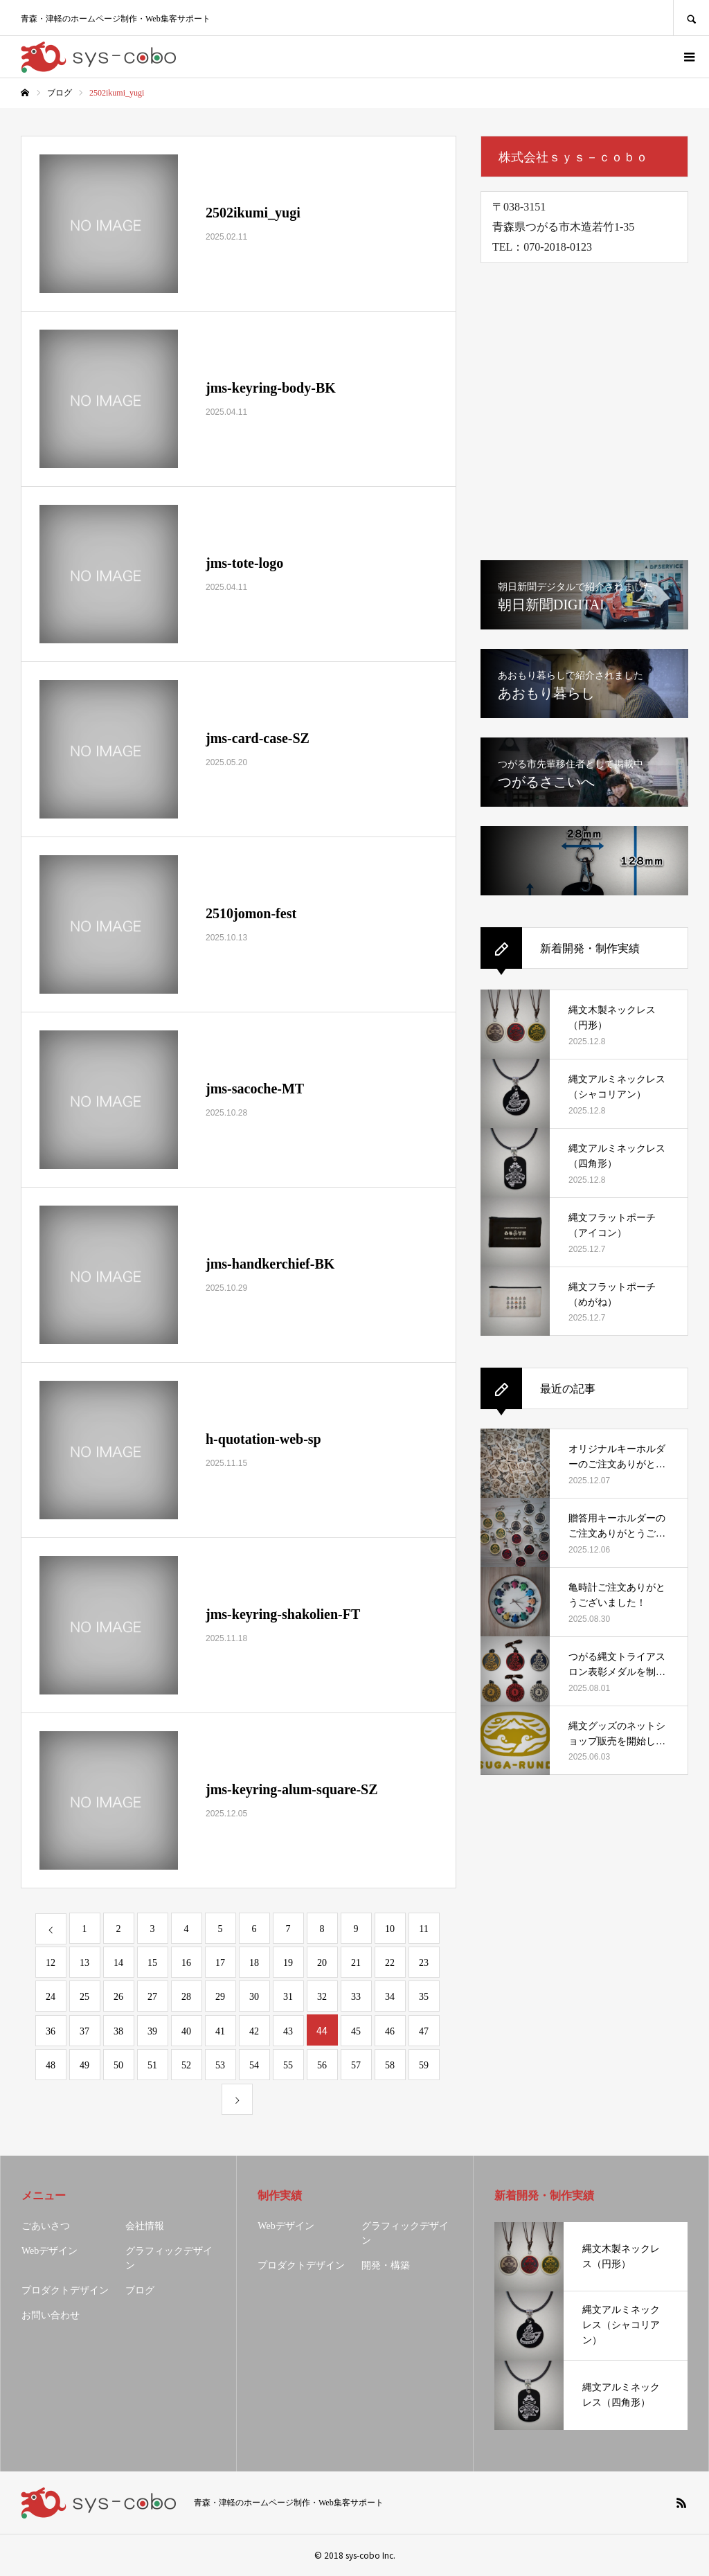  I want to click on 41, so click(220, 2031).